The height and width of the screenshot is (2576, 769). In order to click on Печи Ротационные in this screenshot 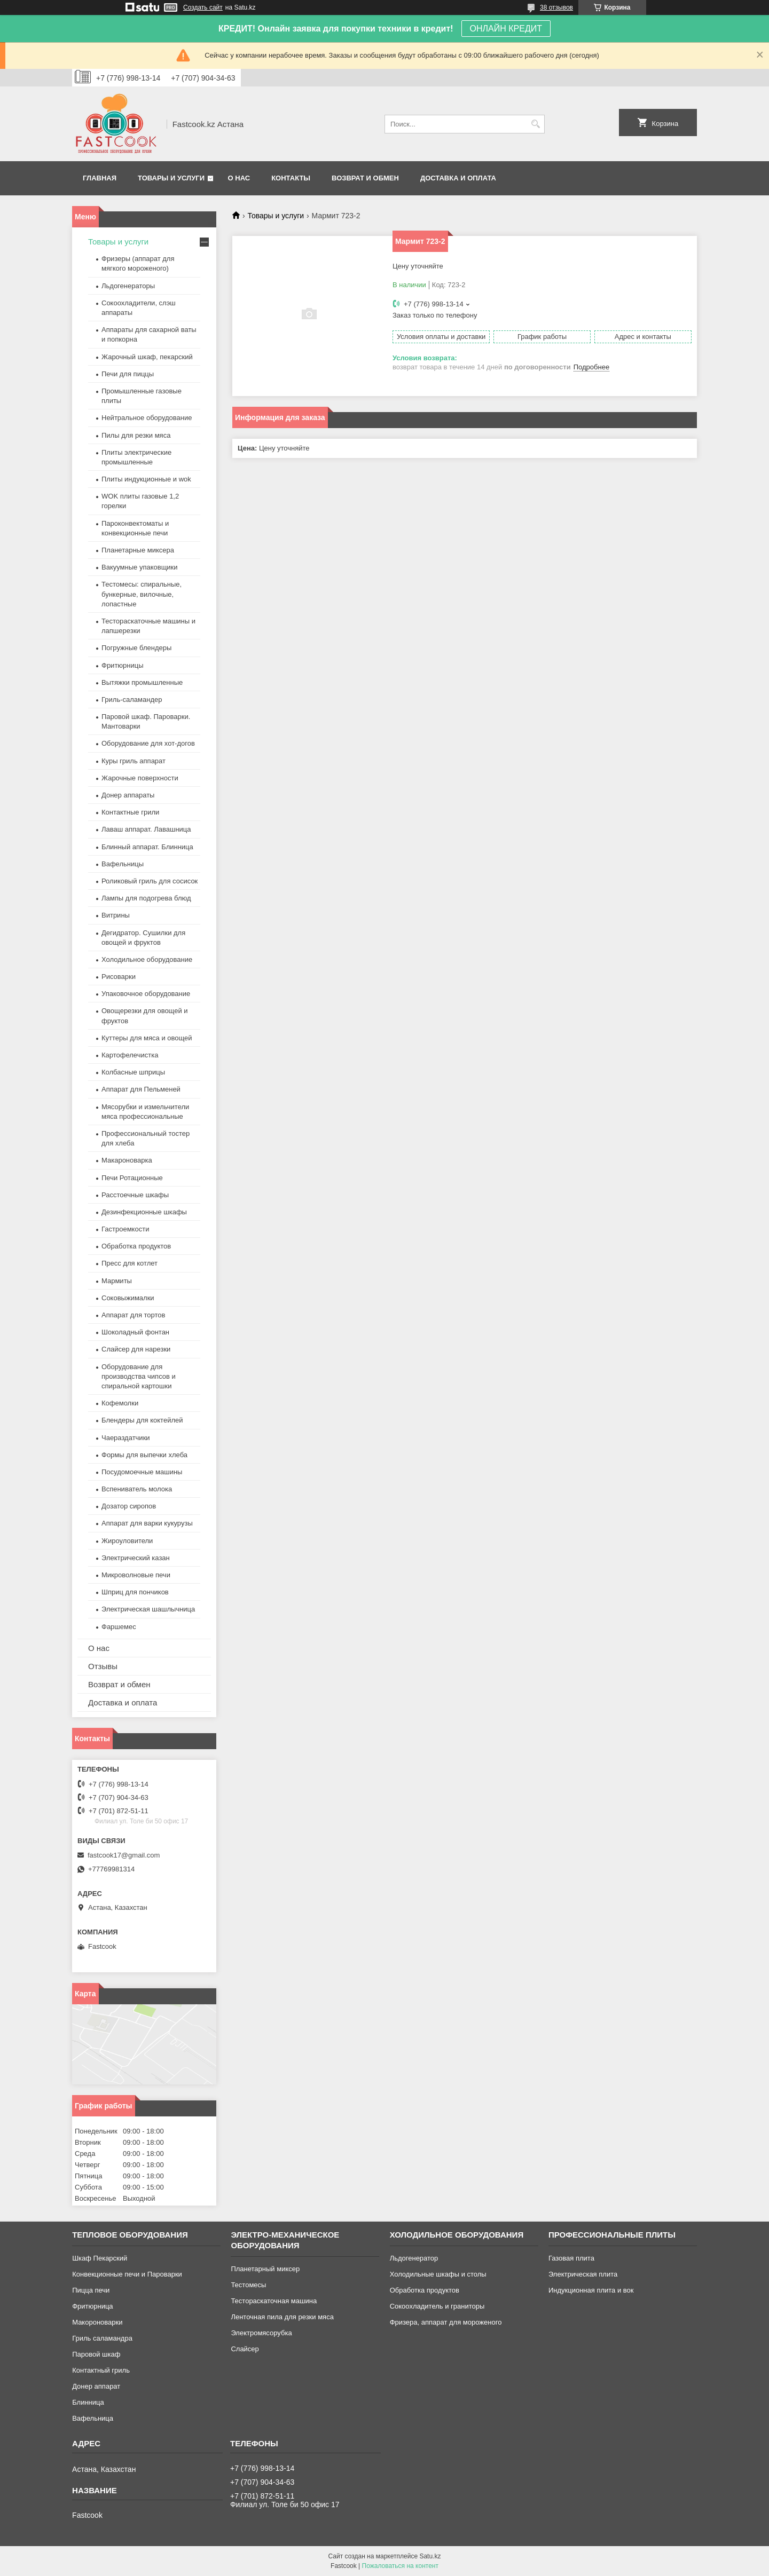, I will do `click(132, 1178)`.